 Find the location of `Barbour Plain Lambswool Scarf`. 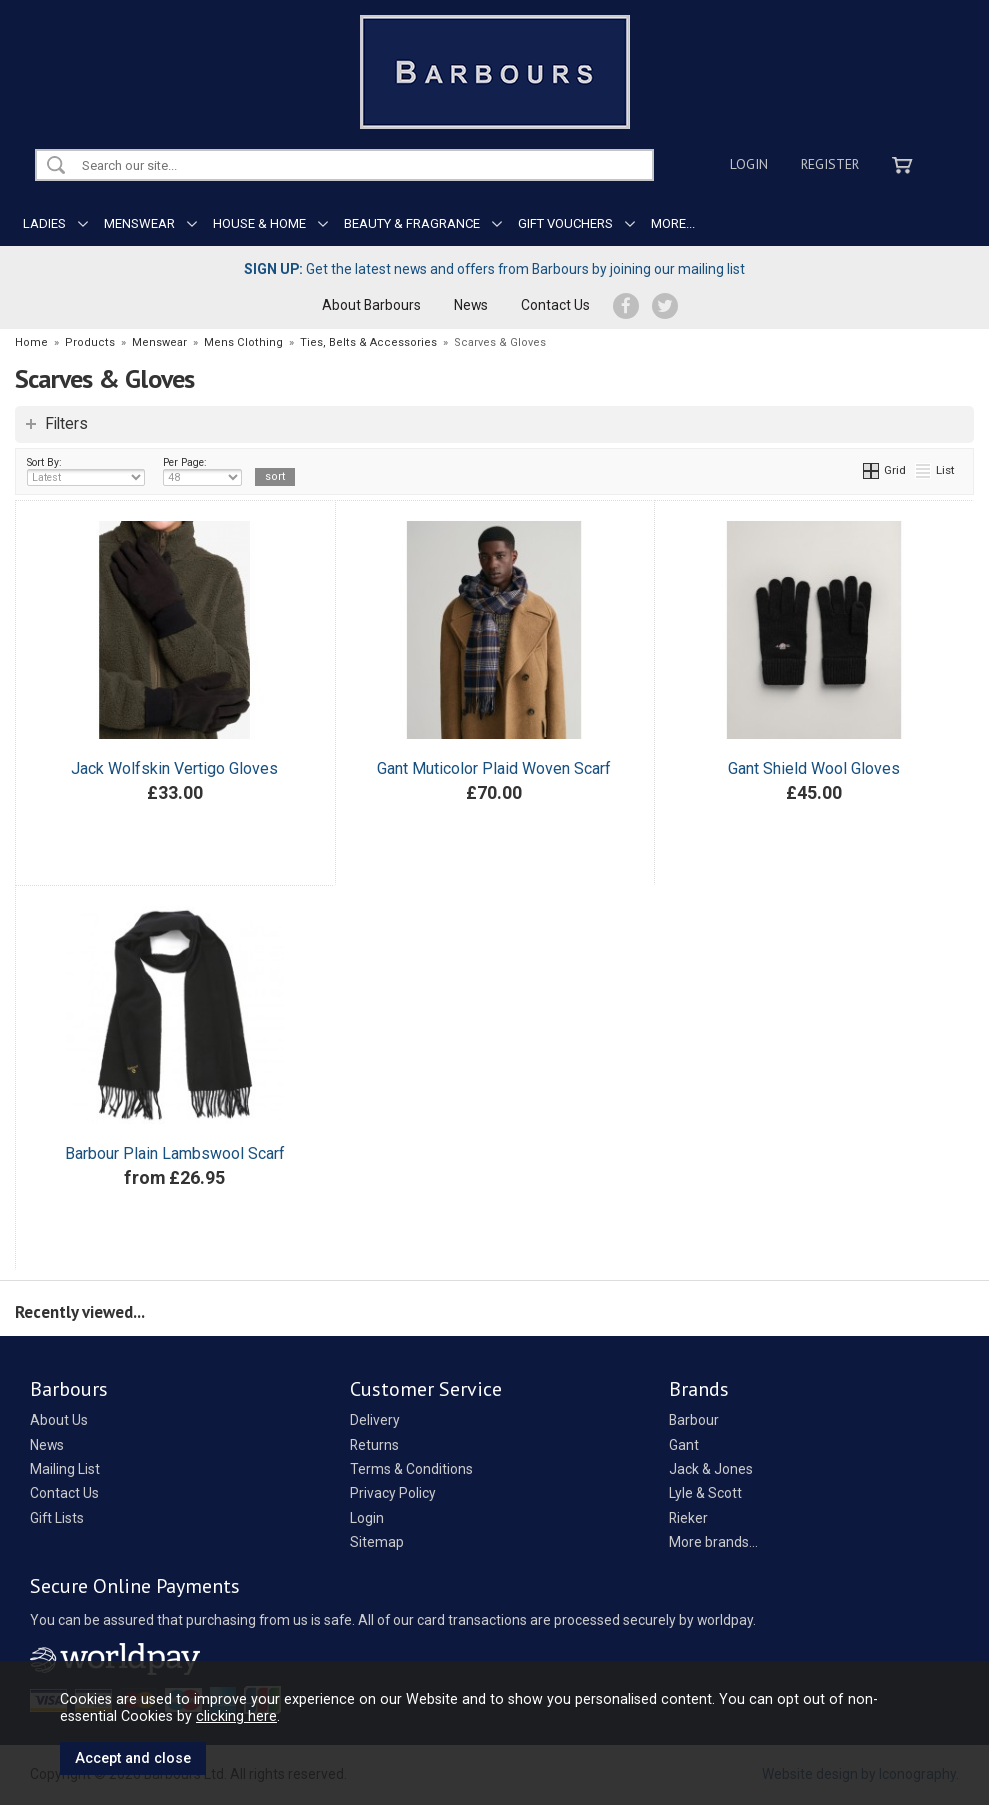

Barbour Plain Lambswool Scarf is located at coordinates (175, 1153).